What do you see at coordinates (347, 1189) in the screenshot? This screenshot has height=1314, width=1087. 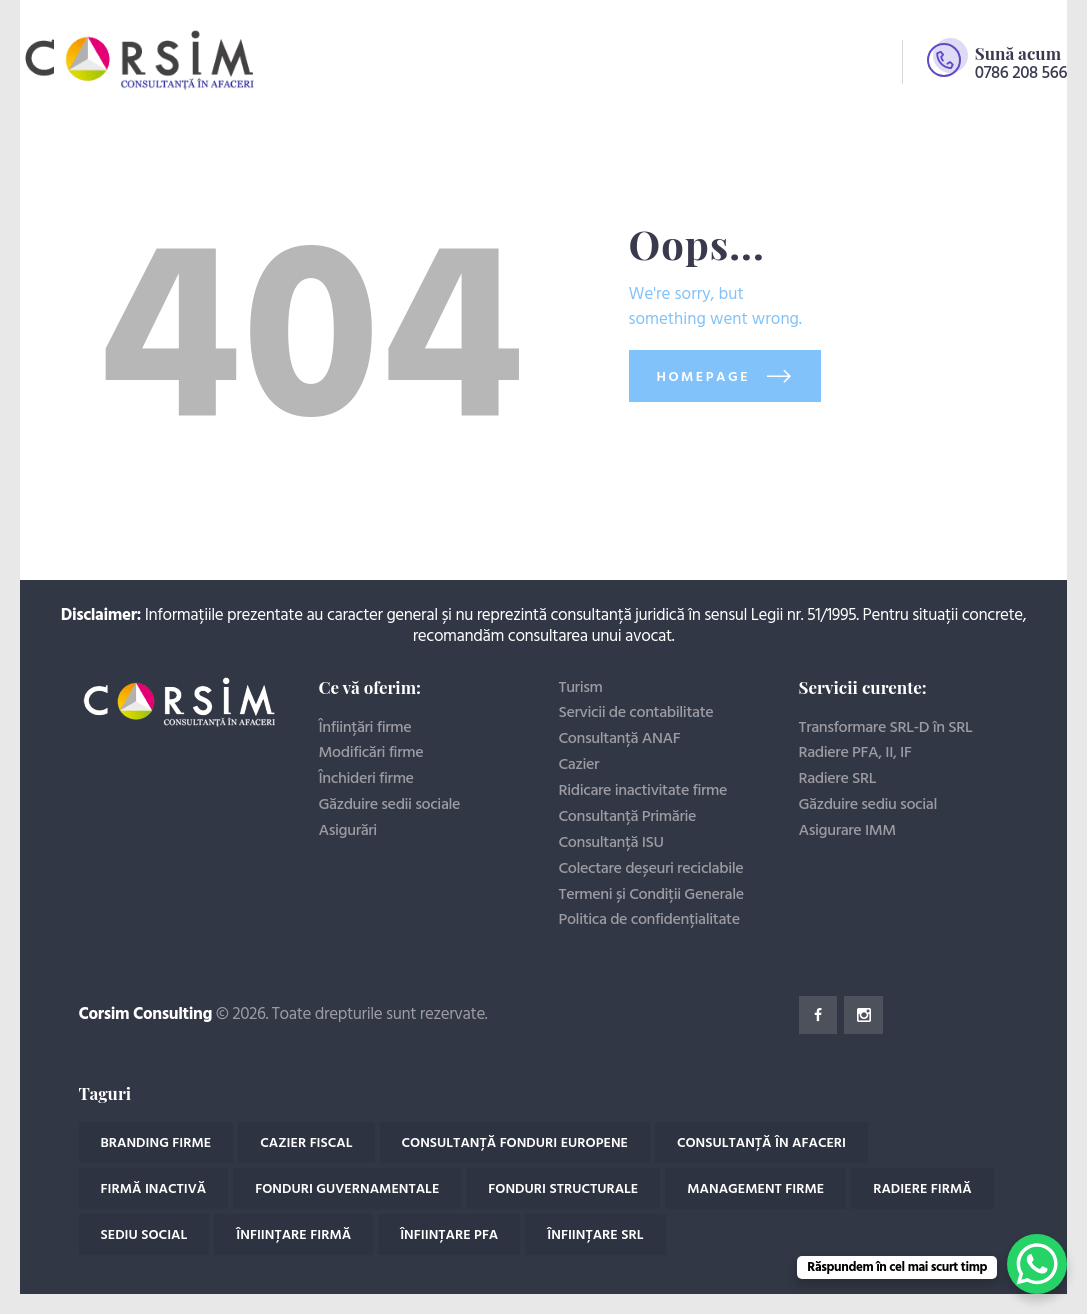 I see `Fonduri guvernamentale [Fonduri guvernamentale (2 elemente)]` at bounding box center [347, 1189].